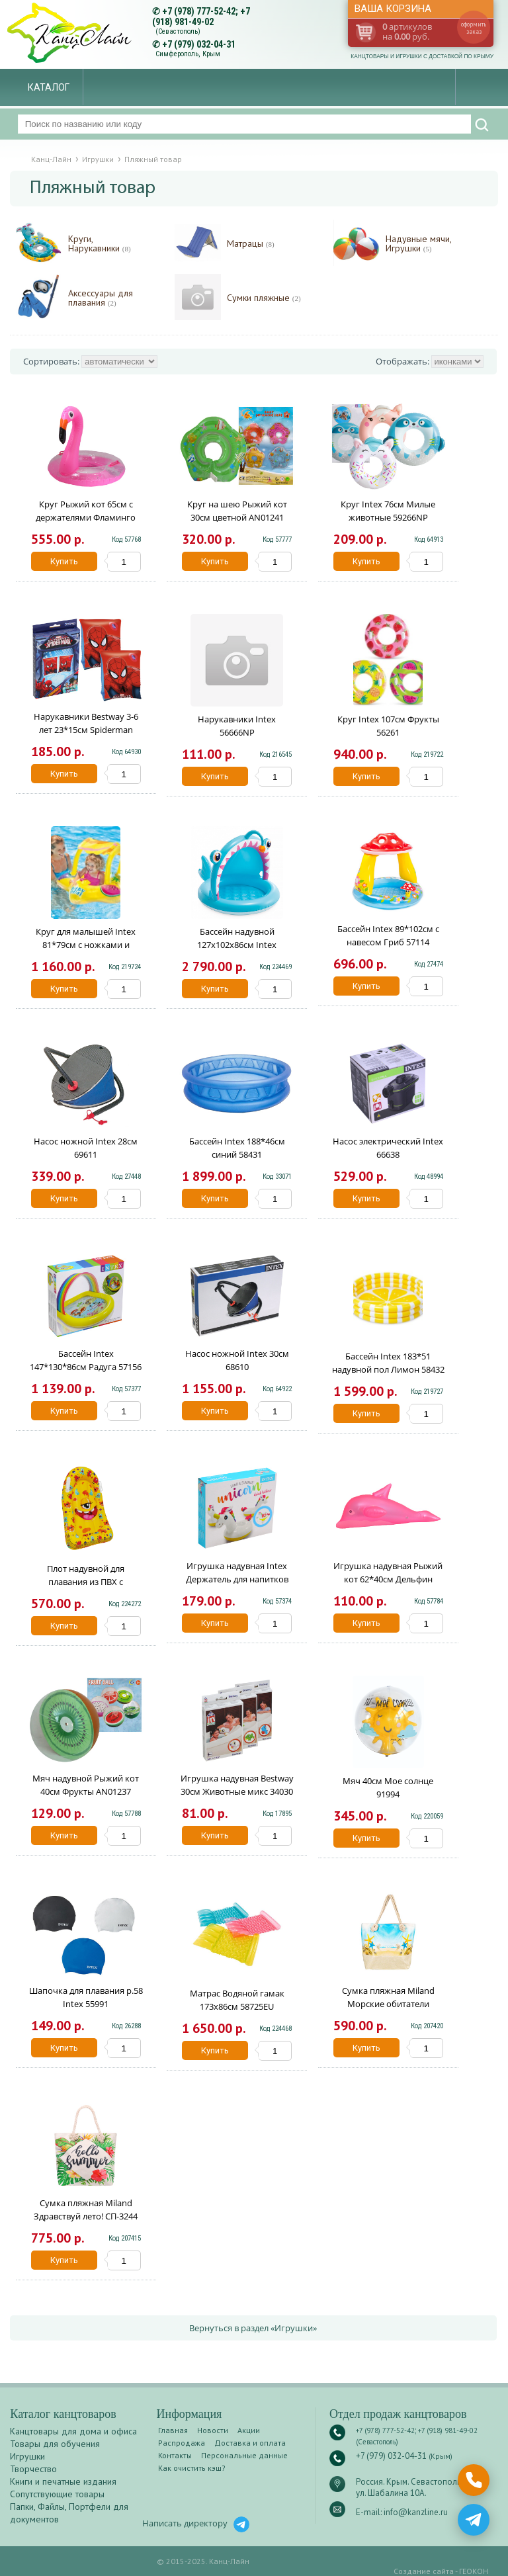 Image resolution: width=508 pixels, height=2576 pixels. Describe the element at coordinates (251, 244) in the screenshot. I see `Матрацы` at that location.